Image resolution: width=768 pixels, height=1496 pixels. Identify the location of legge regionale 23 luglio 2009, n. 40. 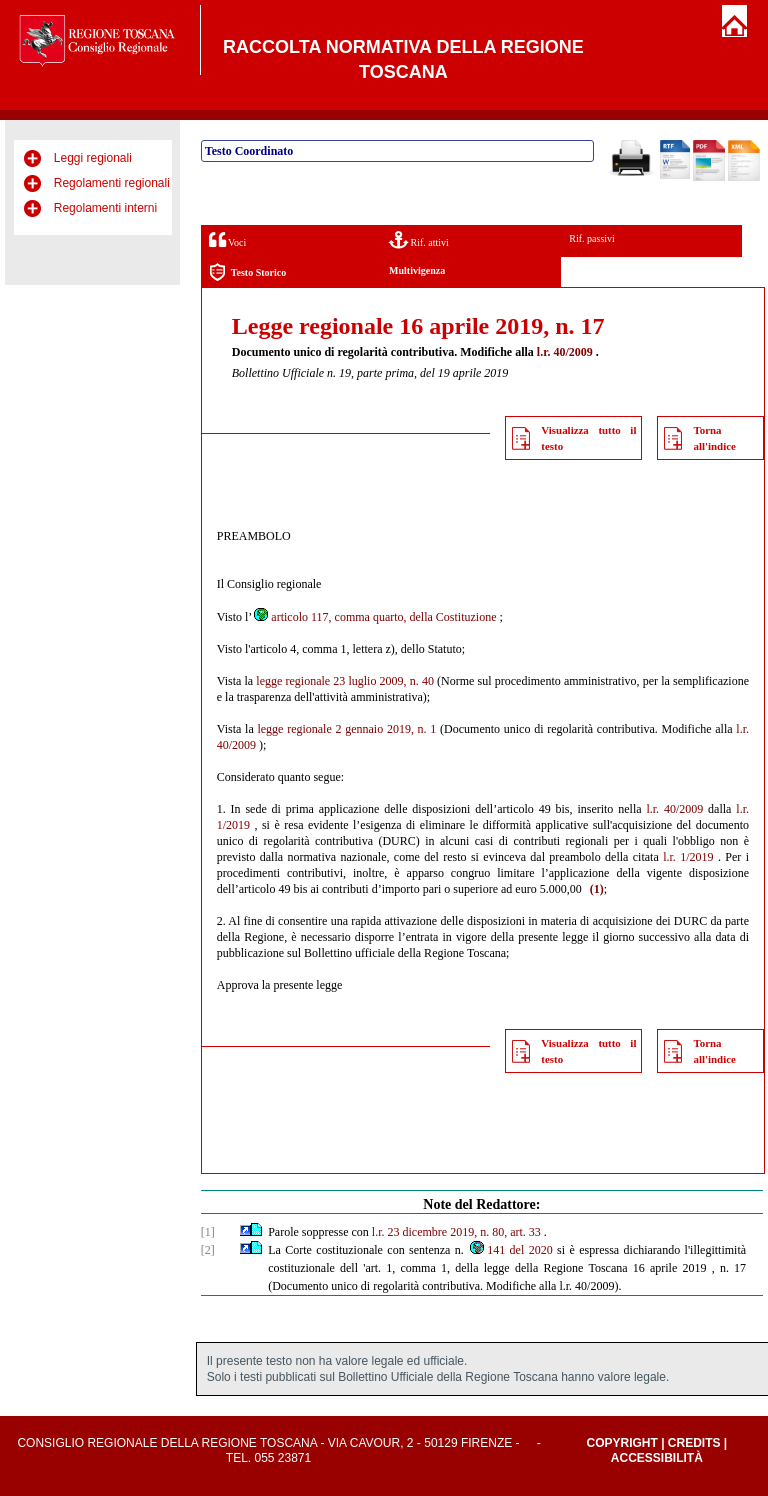
(345, 681).